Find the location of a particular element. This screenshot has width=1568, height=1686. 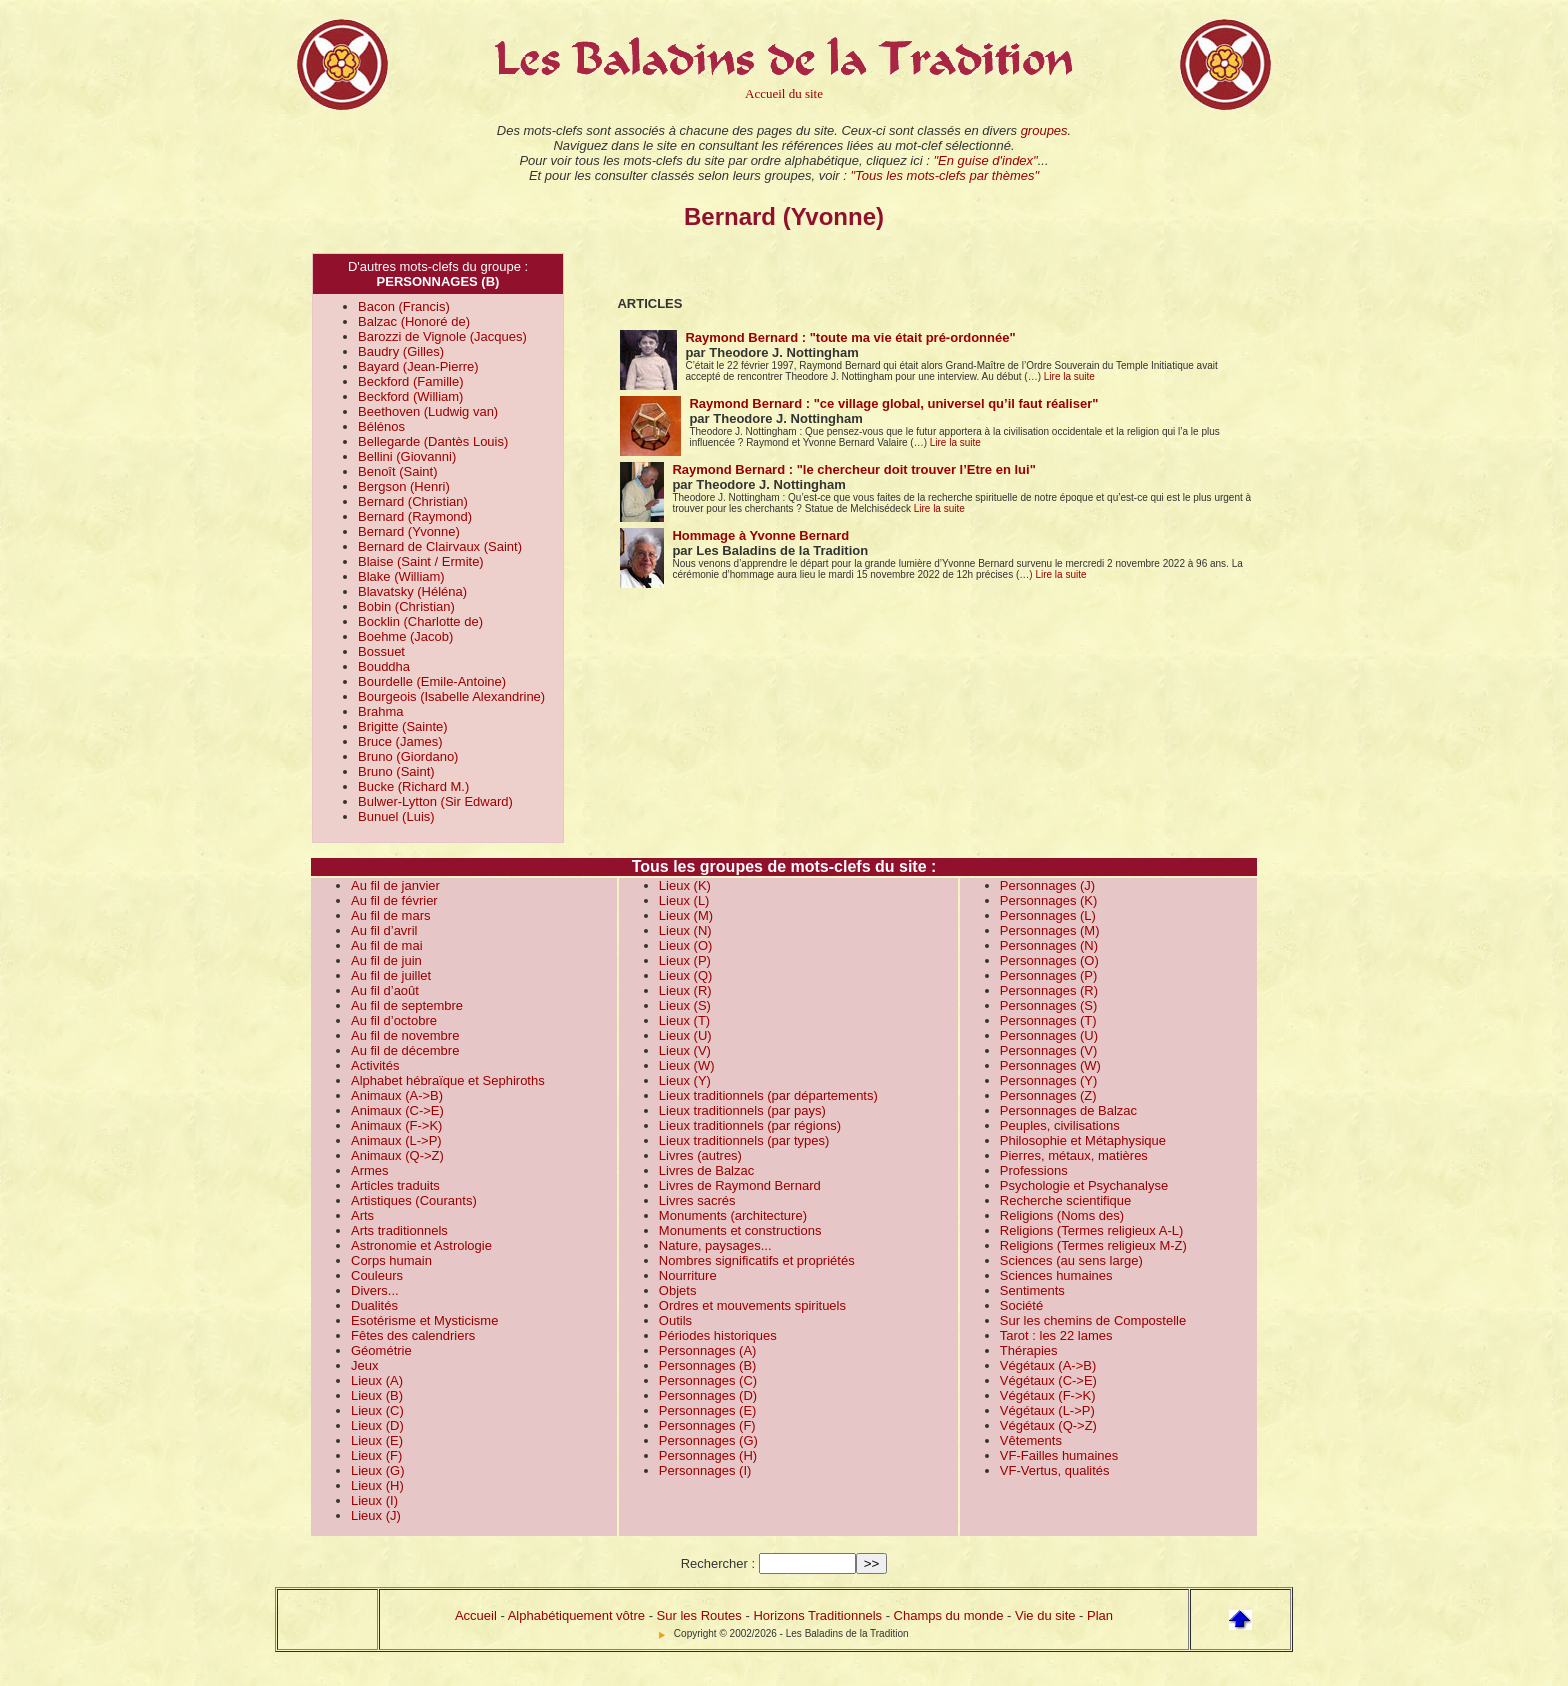

Au fil de janvier is located at coordinates (395, 885).